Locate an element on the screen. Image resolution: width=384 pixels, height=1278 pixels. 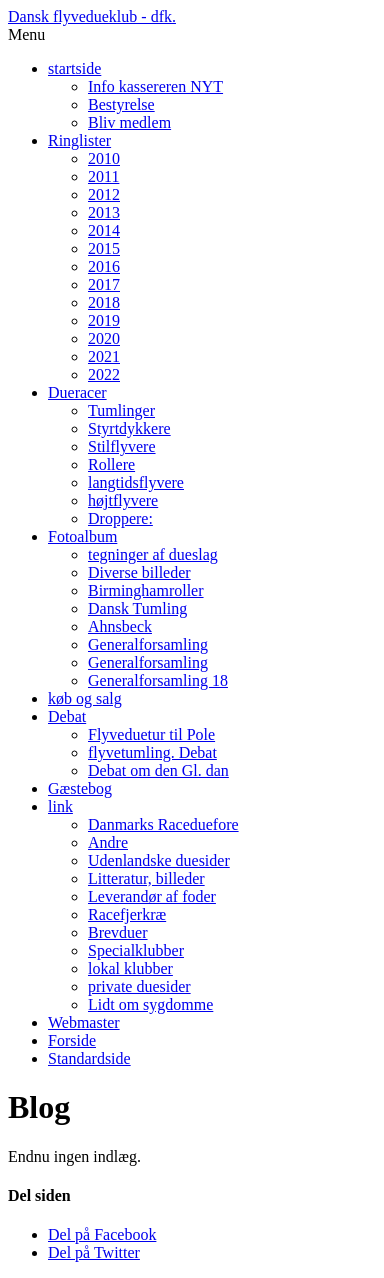
Dansk flyvedueklub - dfk. is located at coordinates (92, 16).